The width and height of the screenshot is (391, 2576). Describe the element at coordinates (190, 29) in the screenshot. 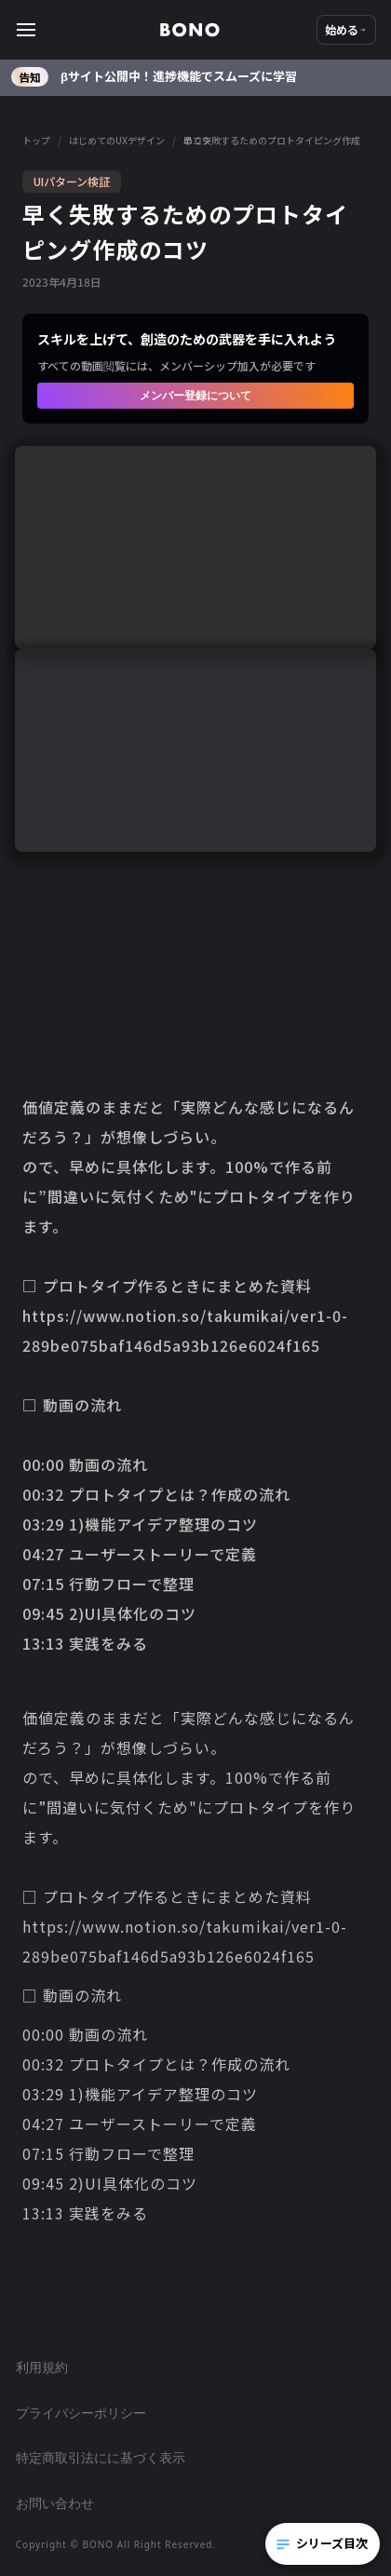

I see `[home]` at that location.